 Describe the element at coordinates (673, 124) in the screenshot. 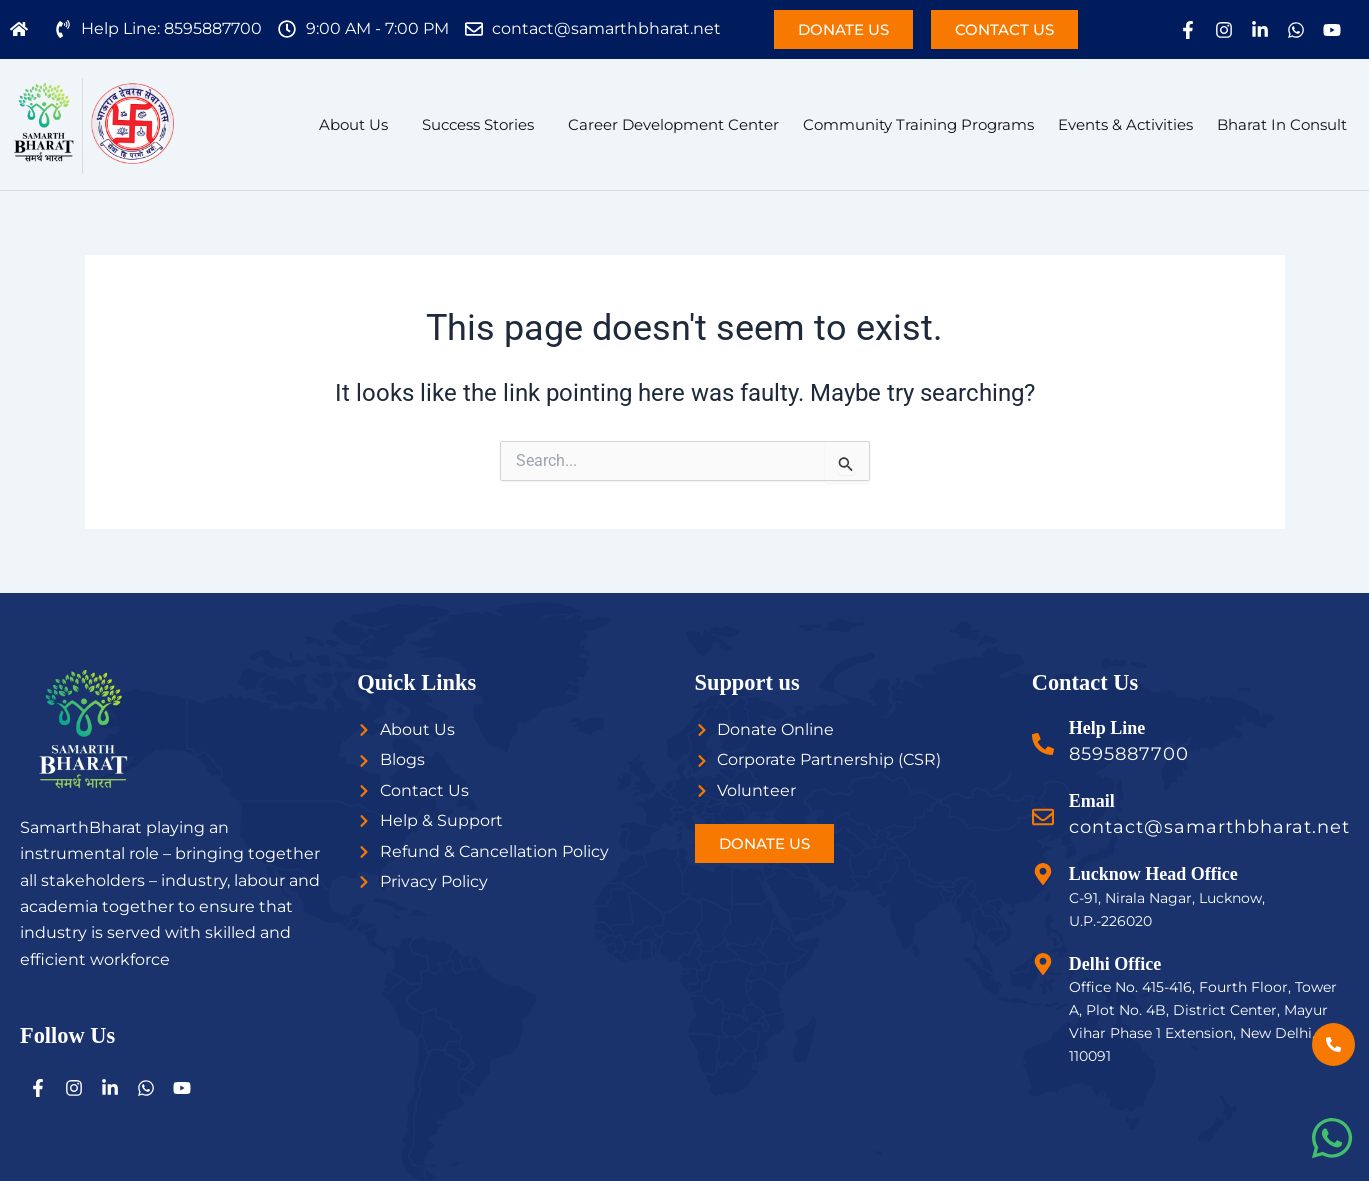

I see `Career Development Center` at that location.